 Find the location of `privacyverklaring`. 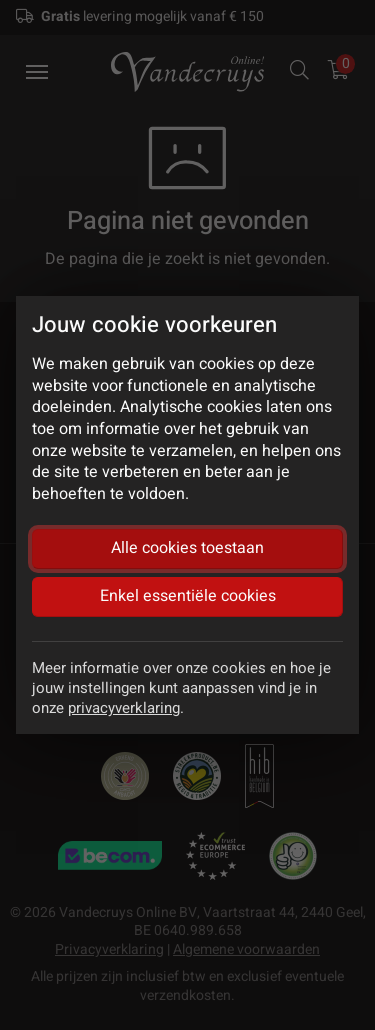

privacyverklaring is located at coordinates (124, 708).